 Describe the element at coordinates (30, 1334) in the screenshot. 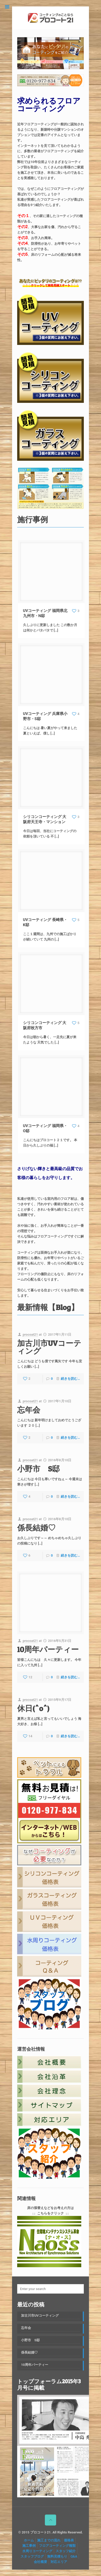

I see `procoat21` at that location.